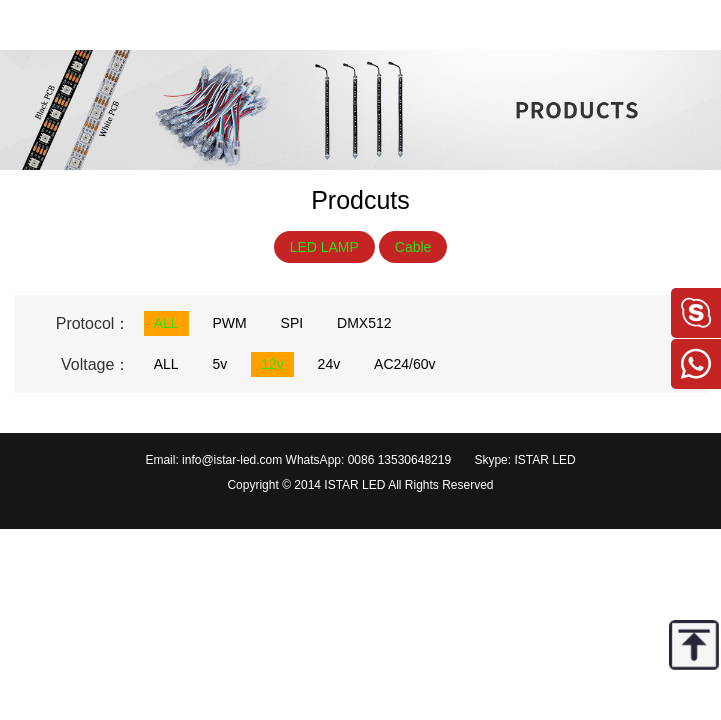  What do you see at coordinates (413, 247) in the screenshot?
I see `Cable` at bounding box center [413, 247].